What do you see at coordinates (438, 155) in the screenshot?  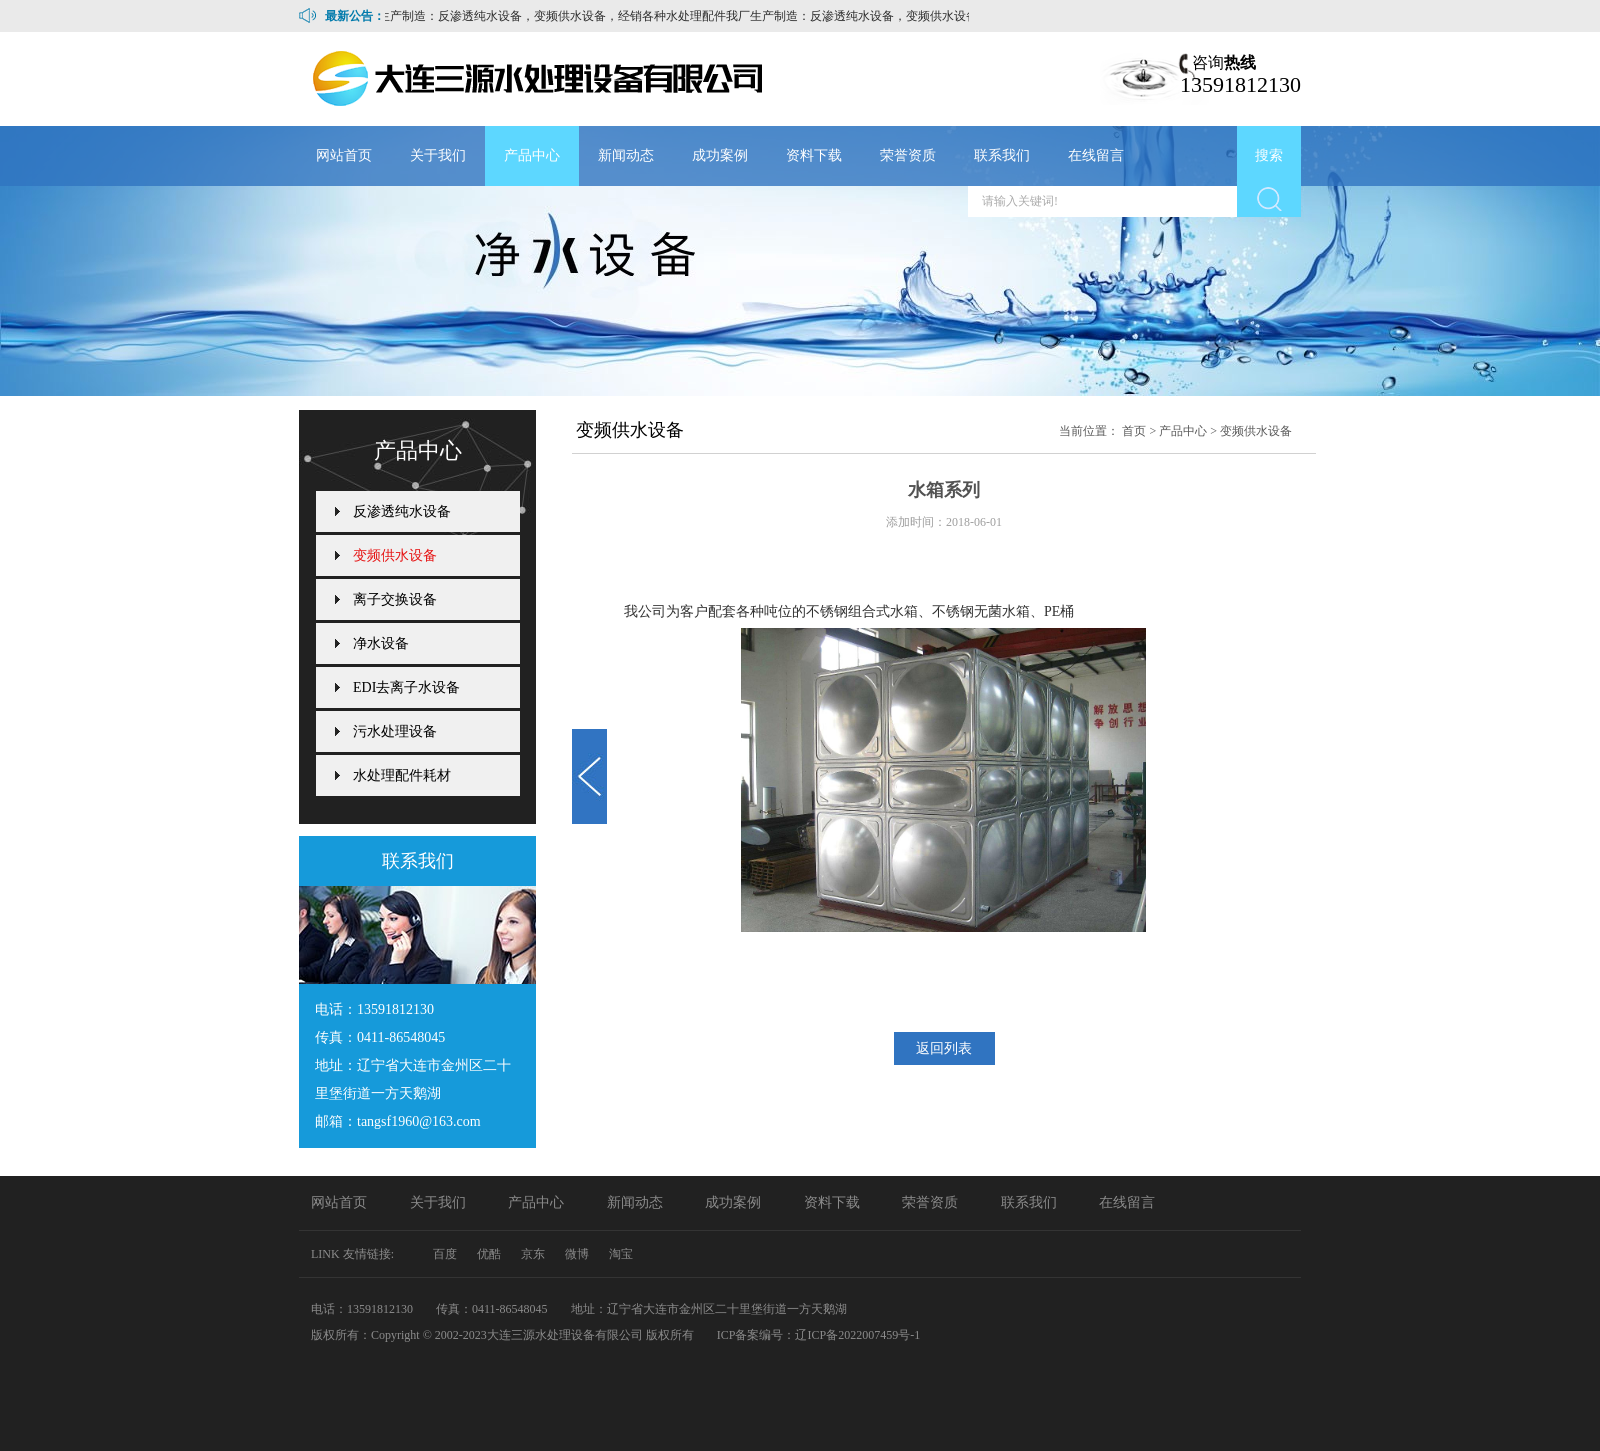 I see `关于我们` at bounding box center [438, 155].